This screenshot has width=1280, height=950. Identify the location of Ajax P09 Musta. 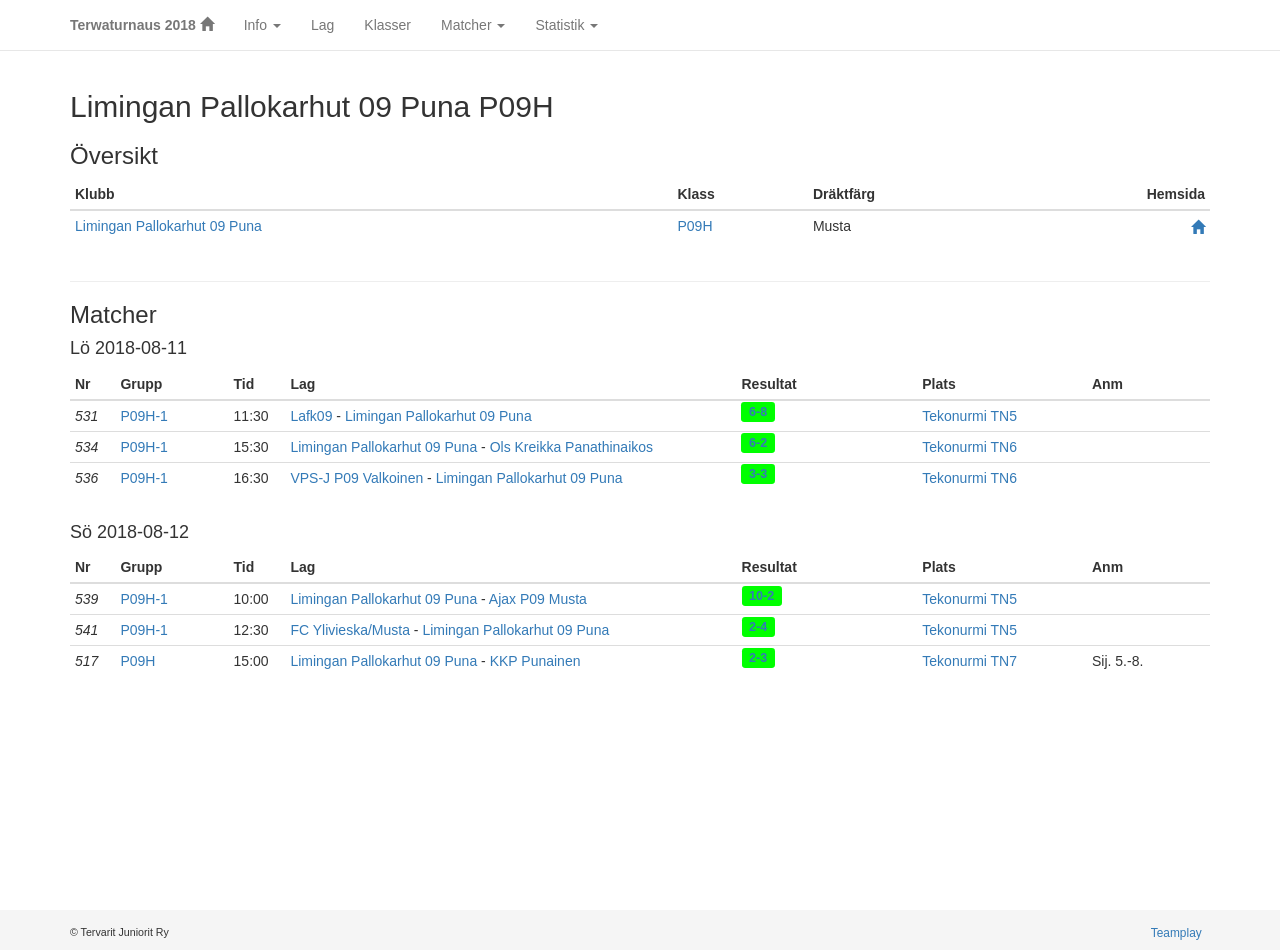
(538, 599).